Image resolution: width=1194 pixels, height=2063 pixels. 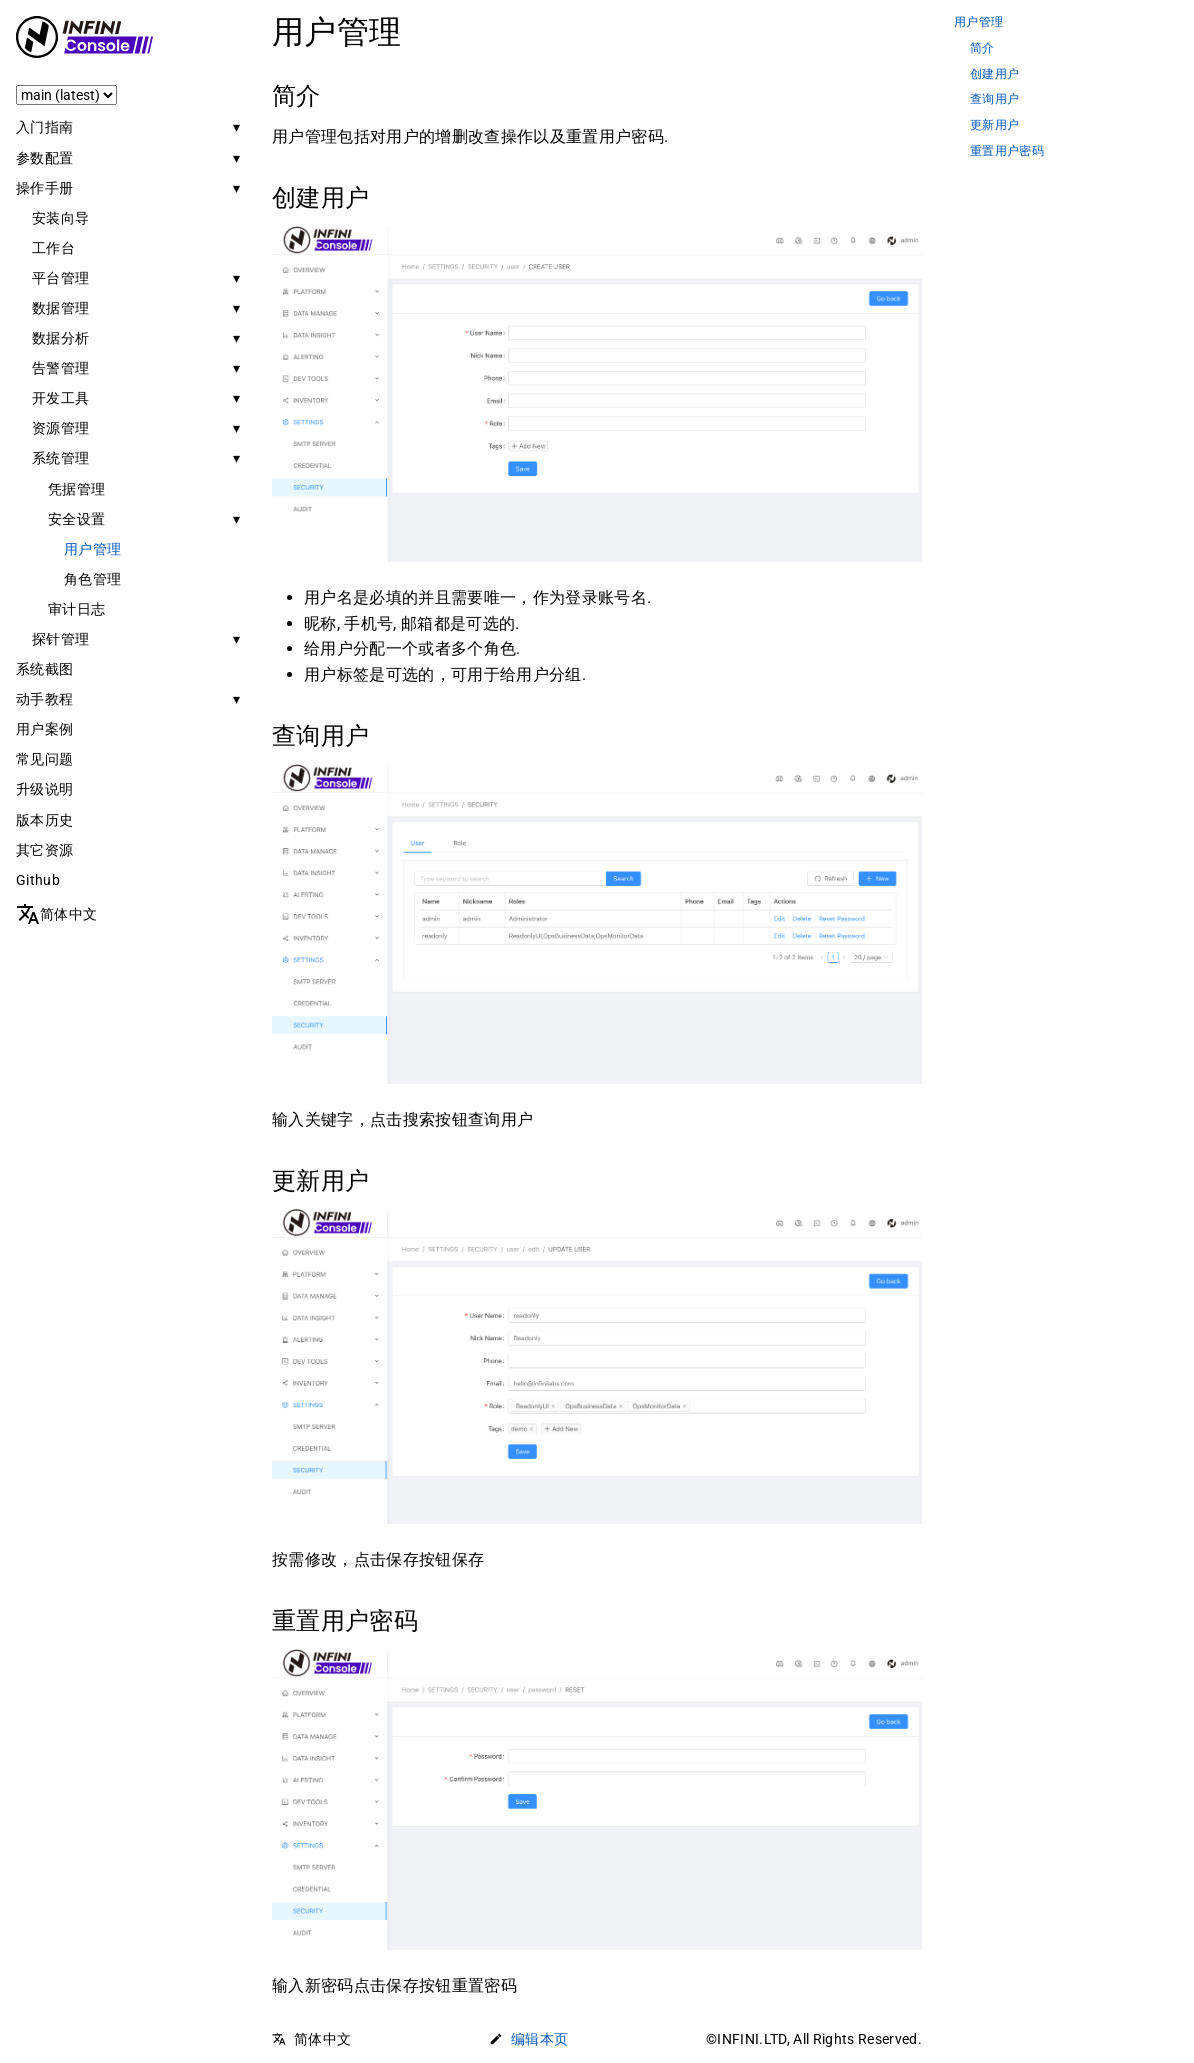 I want to click on 查询用户, so click(x=994, y=99).